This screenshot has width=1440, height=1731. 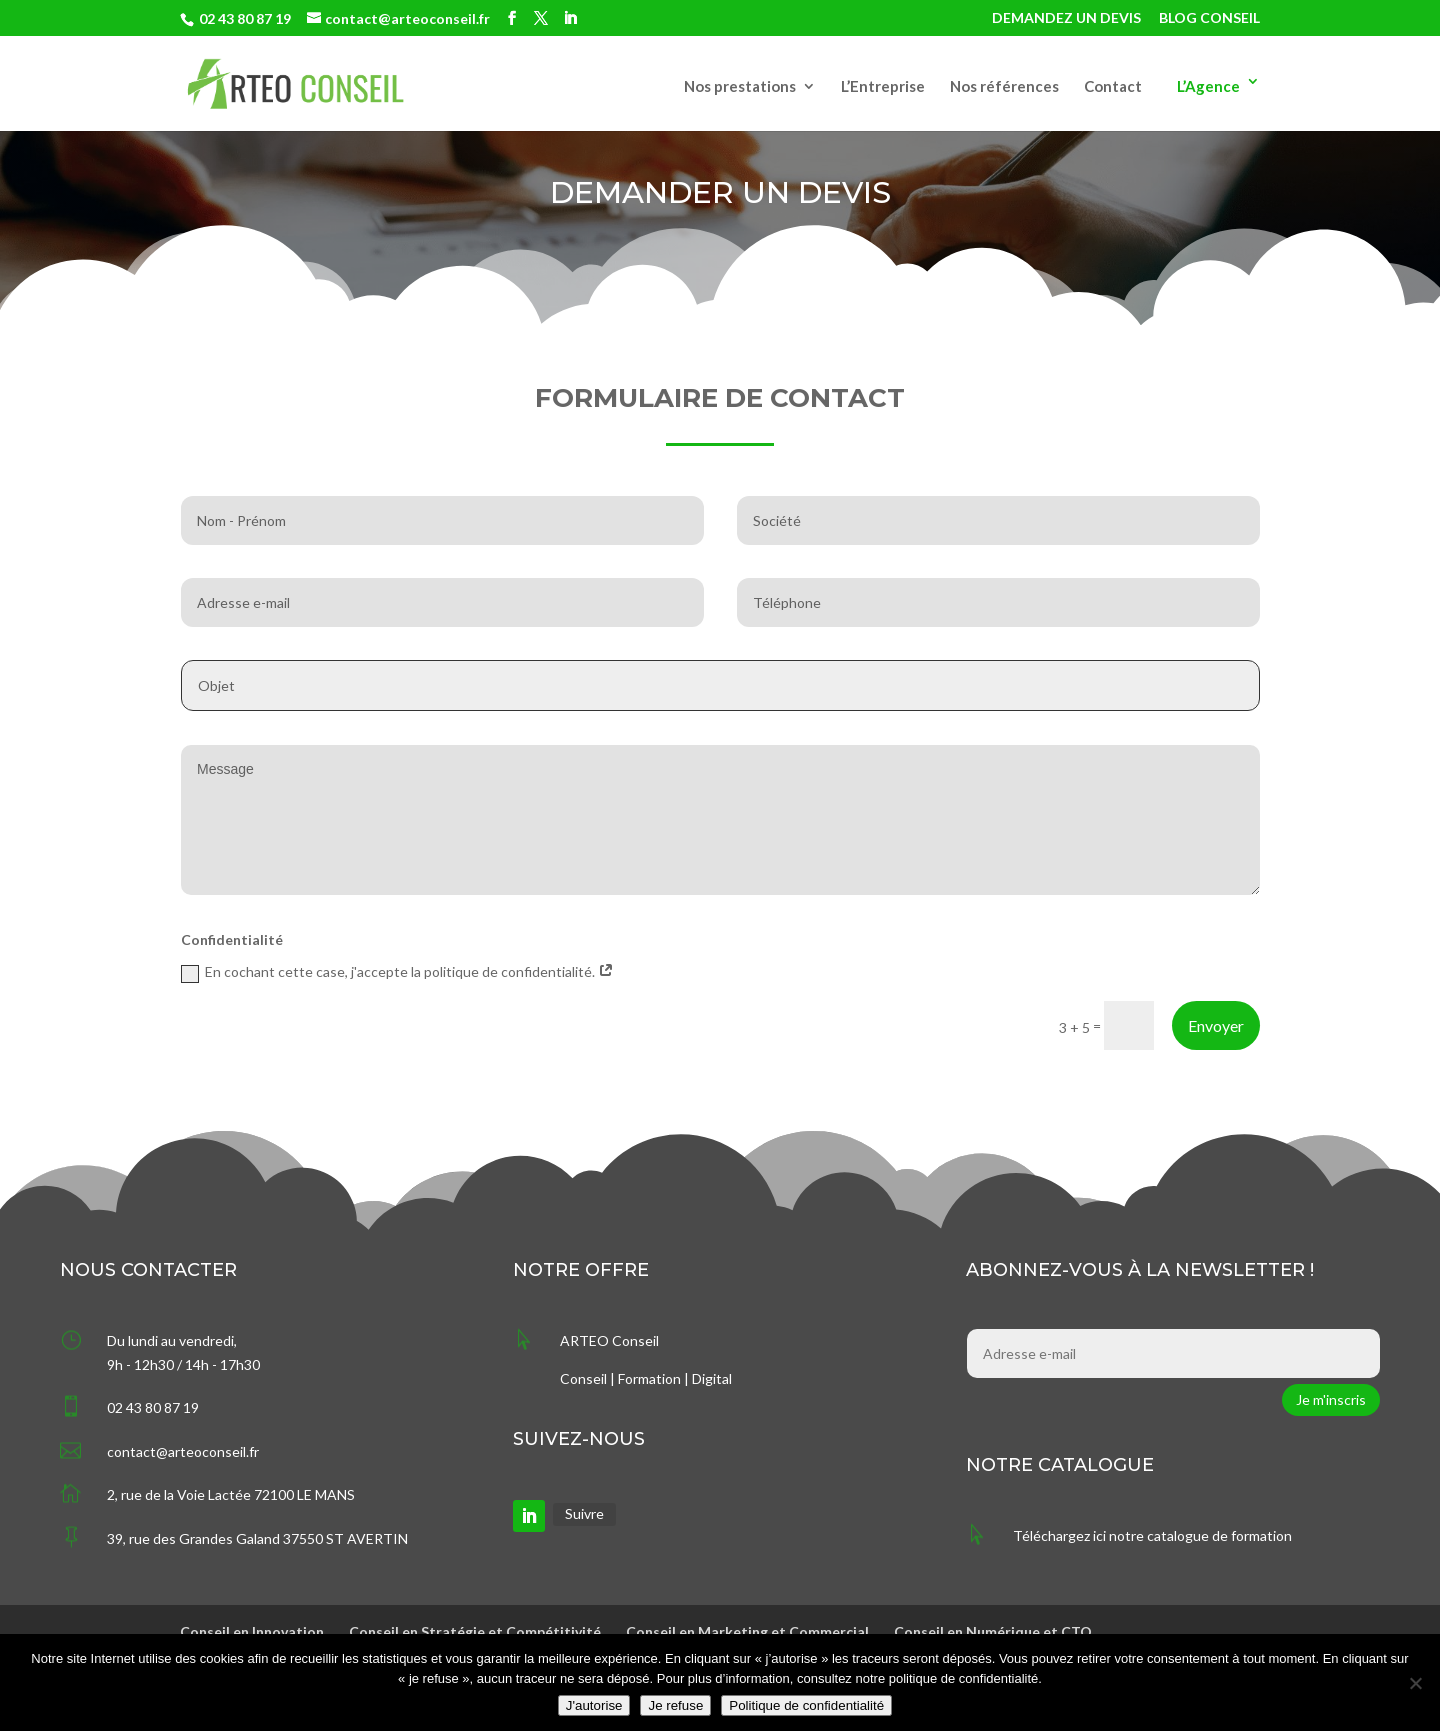 What do you see at coordinates (883, 87) in the screenshot?
I see `L’Entreprise` at bounding box center [883, 87].